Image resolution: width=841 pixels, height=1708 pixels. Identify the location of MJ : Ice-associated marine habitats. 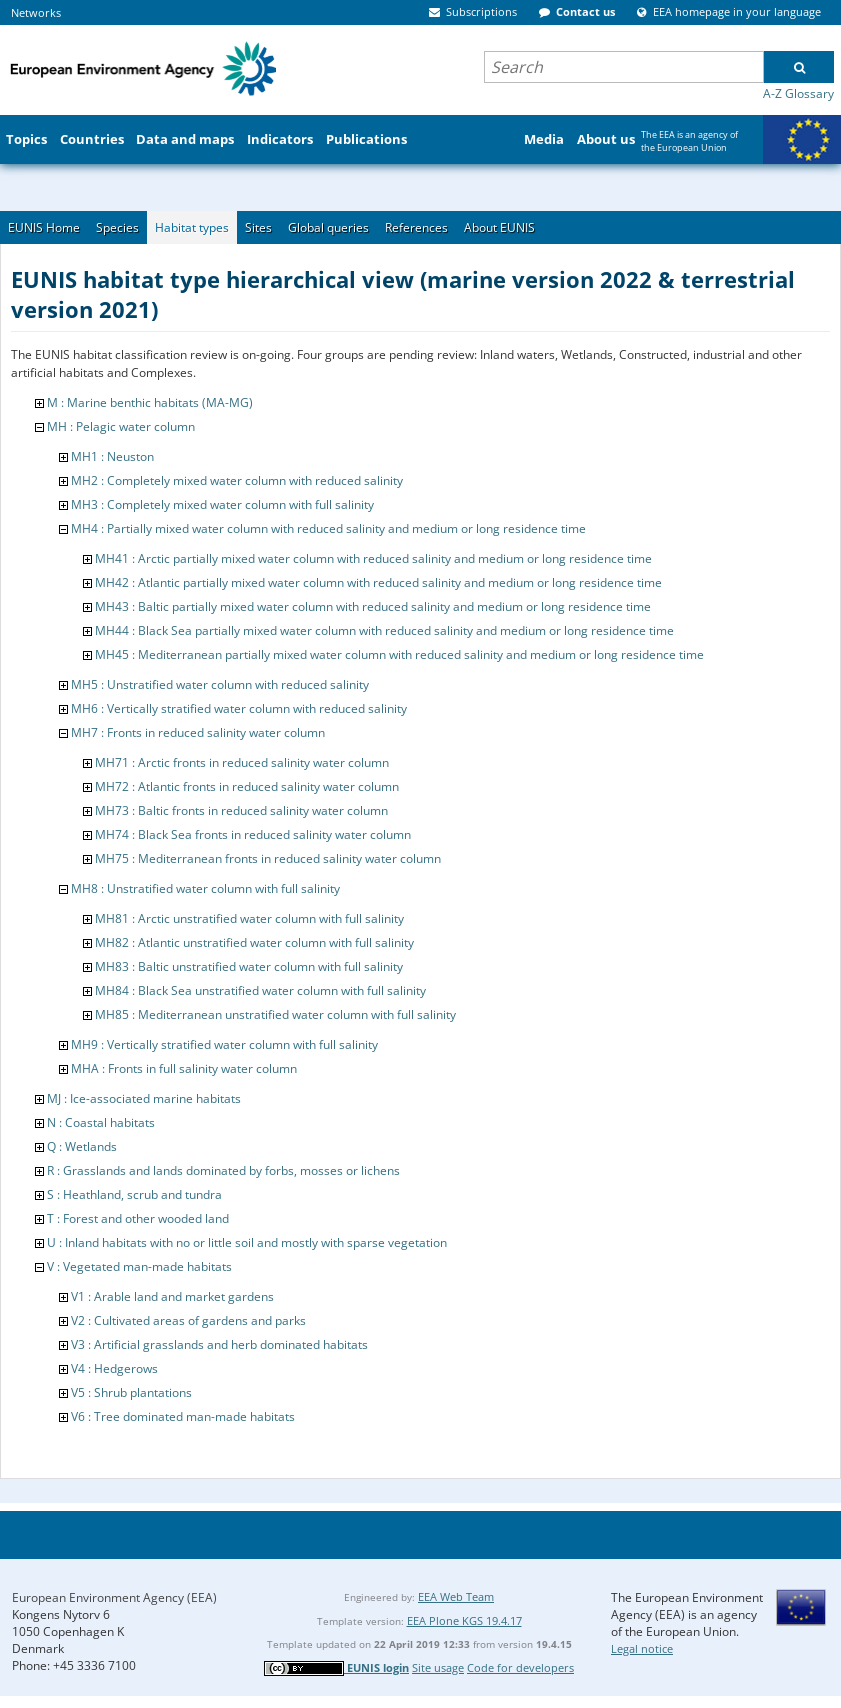
(144, 1098).